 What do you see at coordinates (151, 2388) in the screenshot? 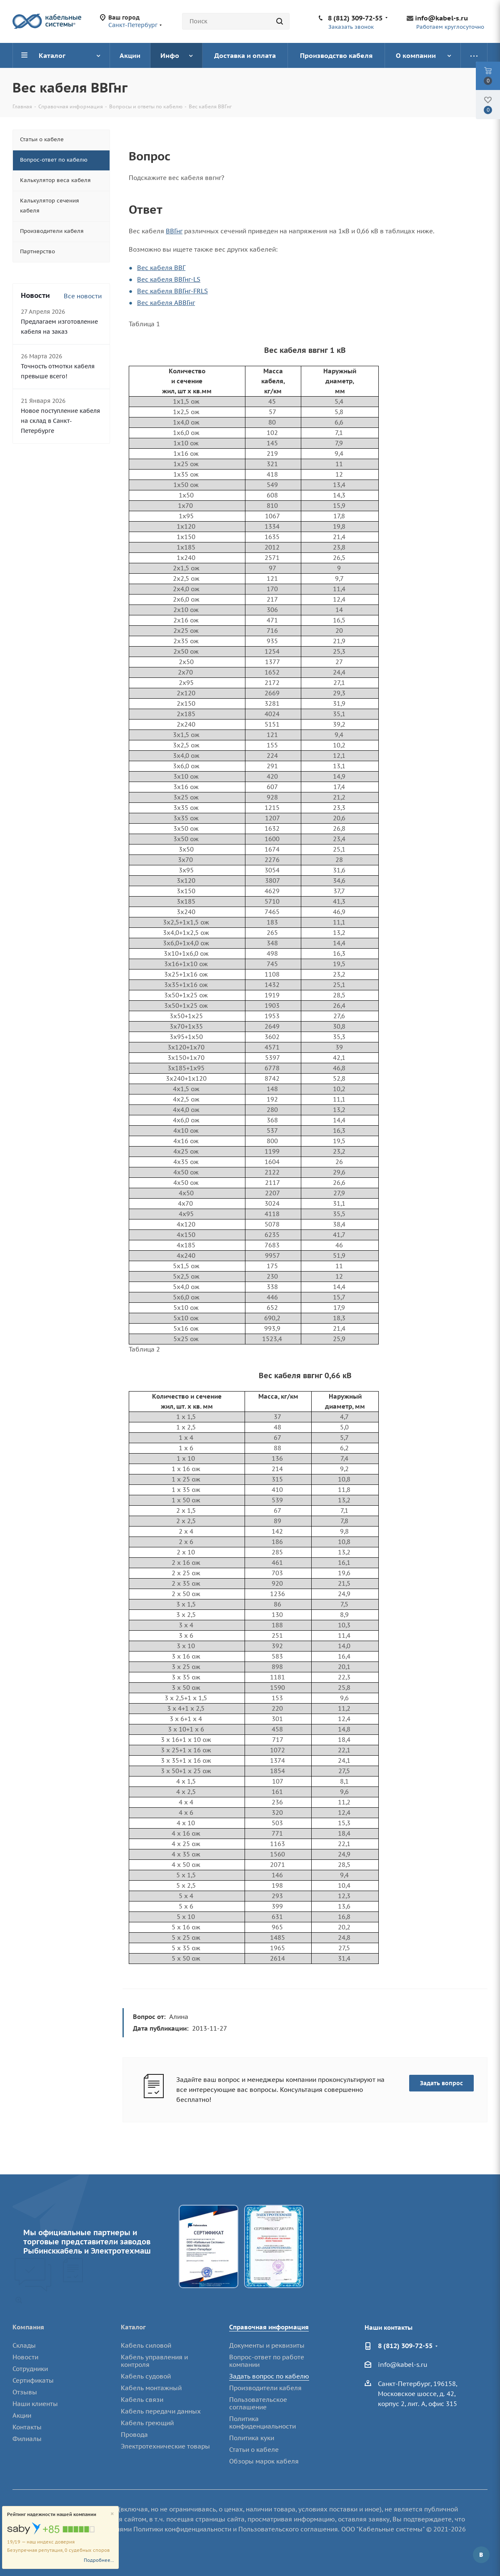
I see `Кабель монтажный` at bounding box center [151, 2388].